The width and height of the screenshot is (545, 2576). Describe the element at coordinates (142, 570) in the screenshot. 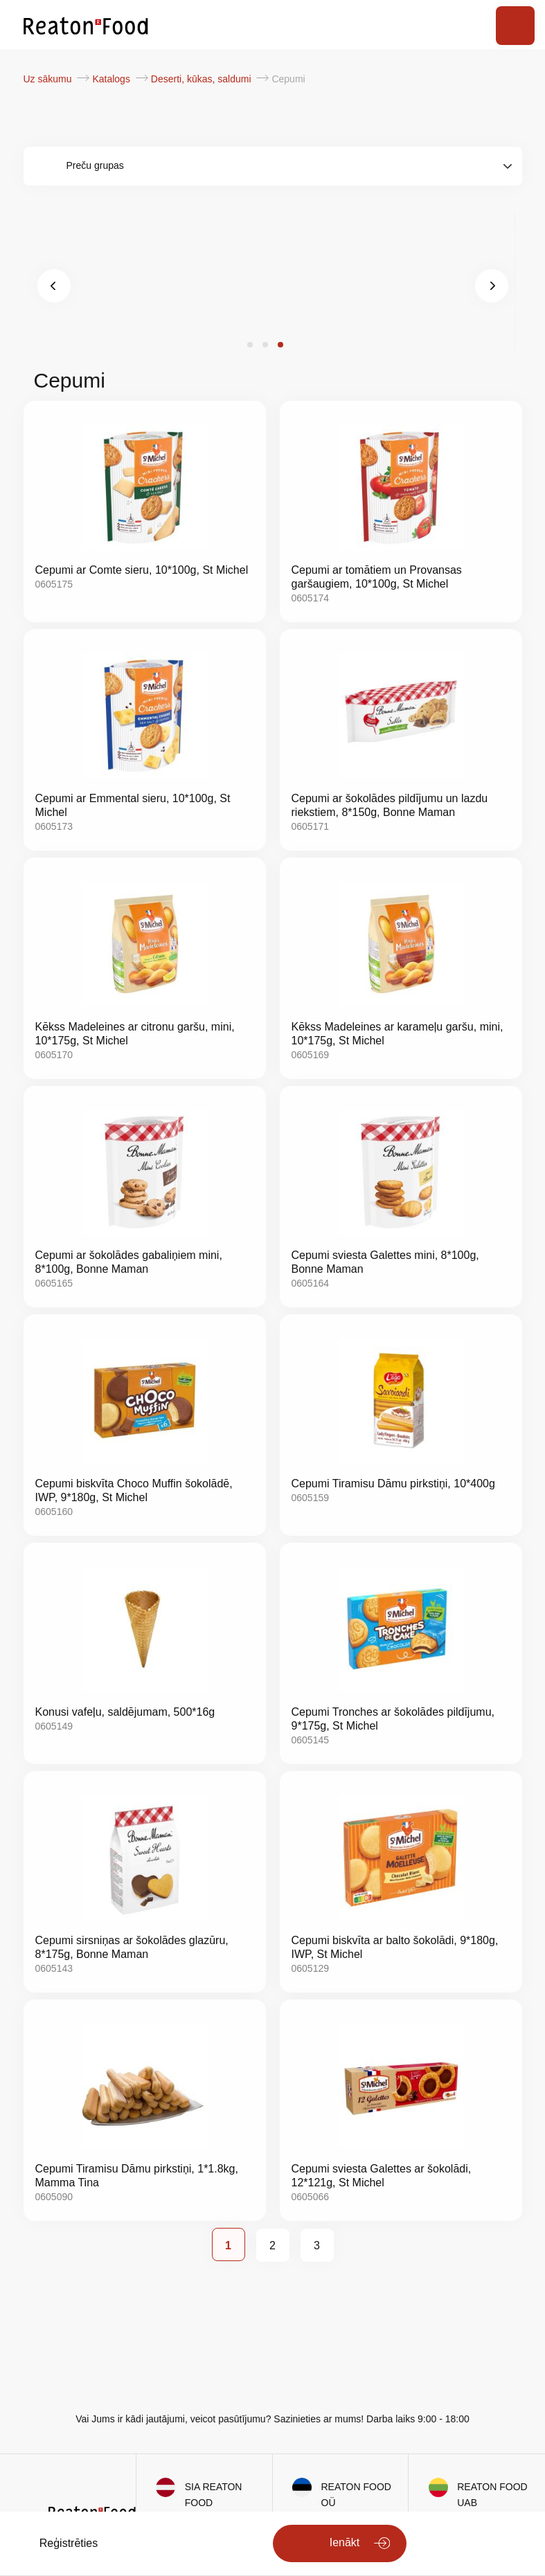

I see `Cepumi ar Comte sieru, 10*100g, St Michel` at that location.